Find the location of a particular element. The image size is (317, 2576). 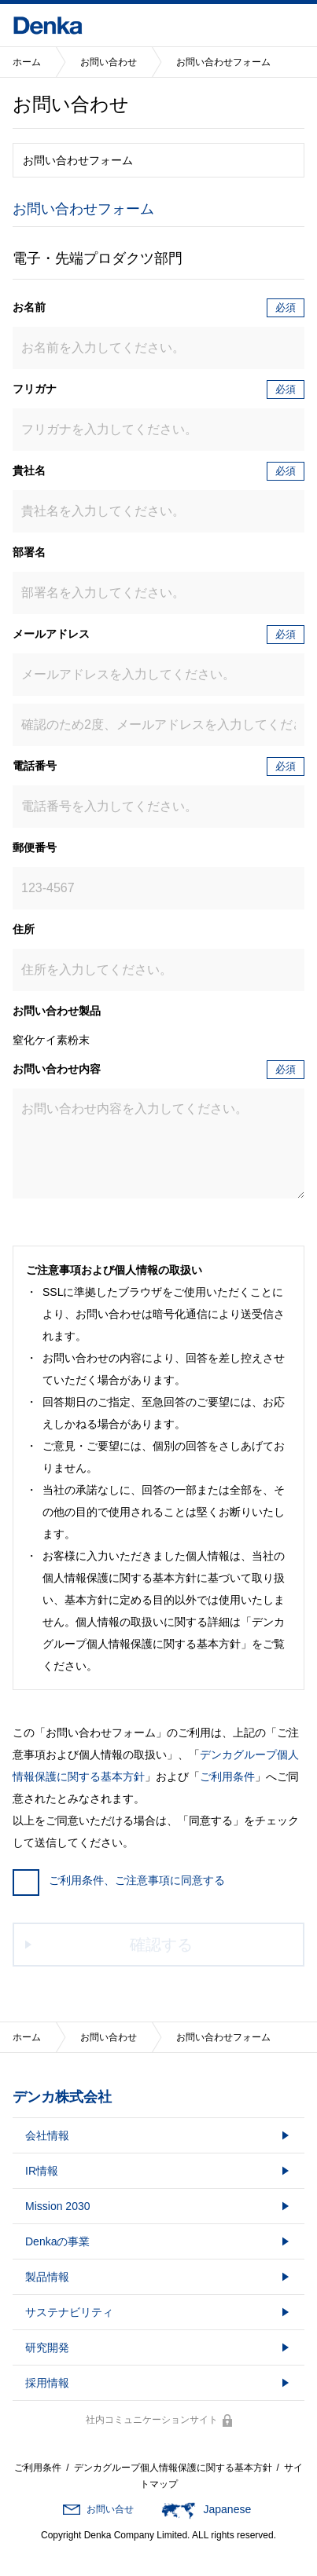

デンカグループ個人情報保護に関する基本方針 is located at coordinates (173, 2467).